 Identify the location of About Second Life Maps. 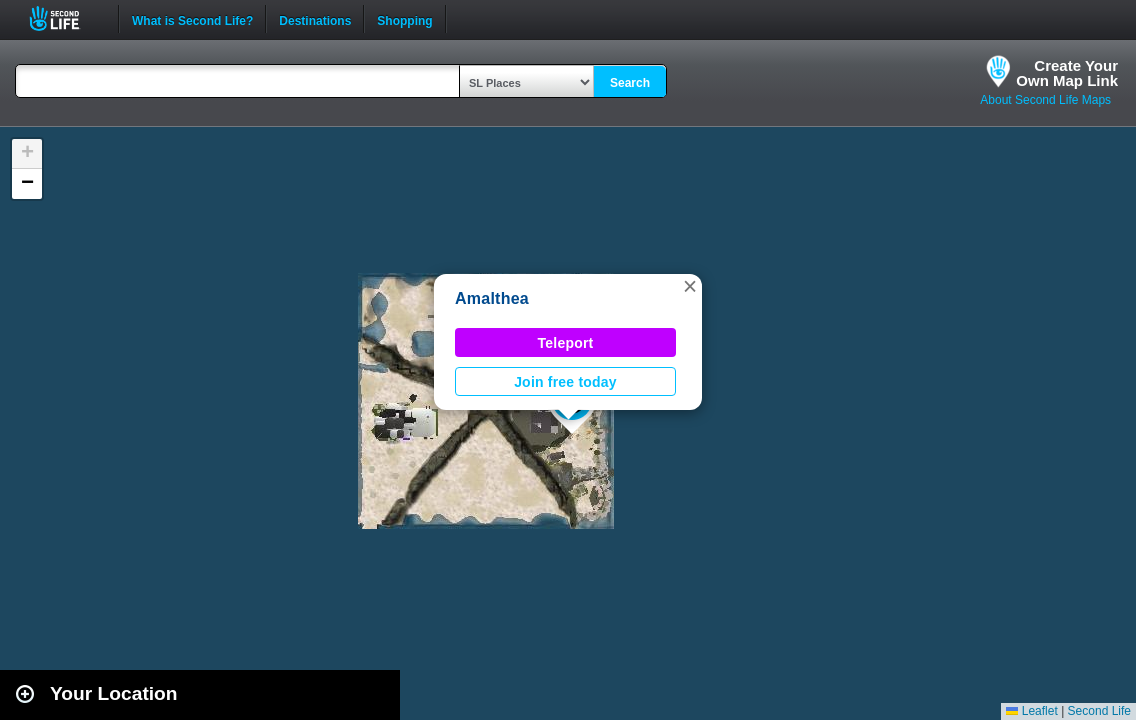
(1045, 100).